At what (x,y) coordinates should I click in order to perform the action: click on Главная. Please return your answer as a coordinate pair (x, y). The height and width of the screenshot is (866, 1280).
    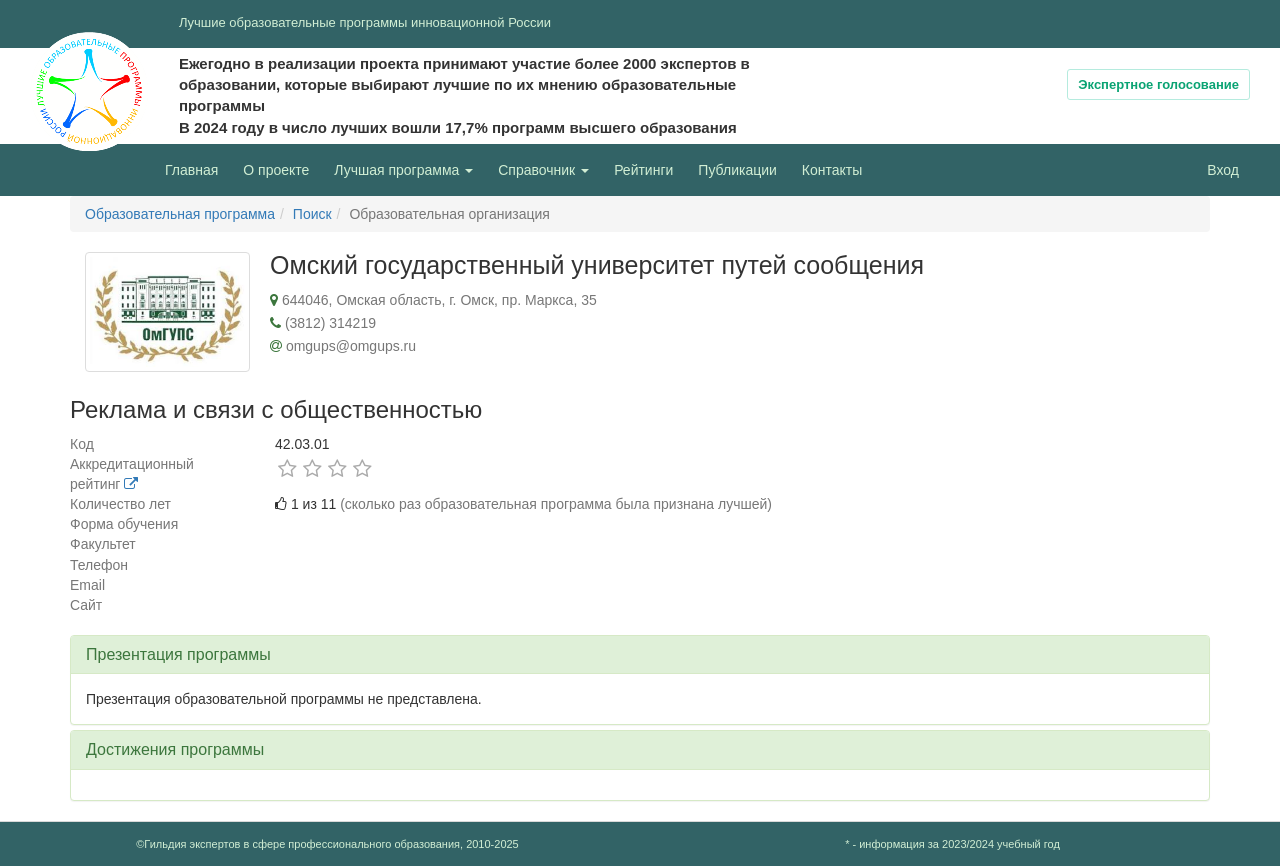
    Looking at the image, I should click on (191, 170).